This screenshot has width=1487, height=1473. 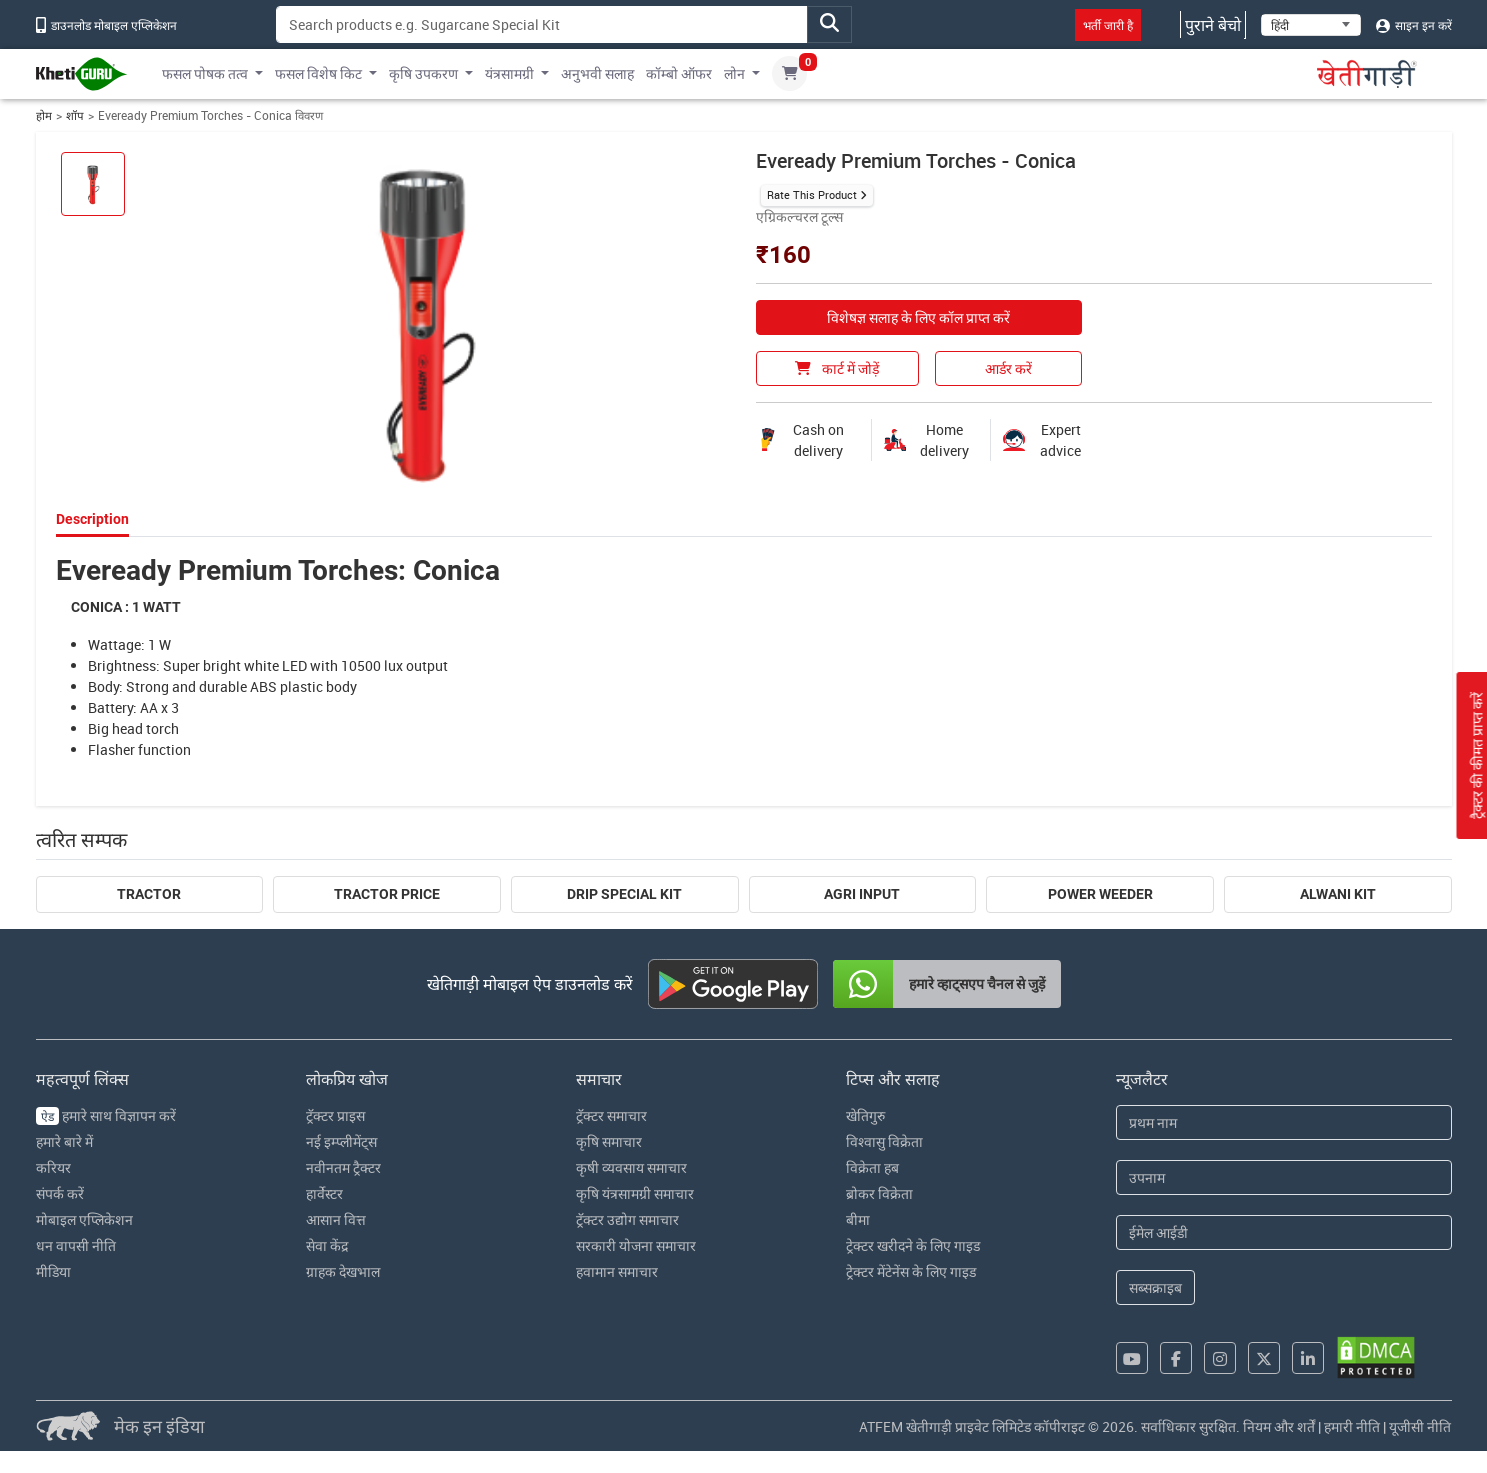 I want to click on ब्रोकर विक्रेता, so click(x=879, y=1193).